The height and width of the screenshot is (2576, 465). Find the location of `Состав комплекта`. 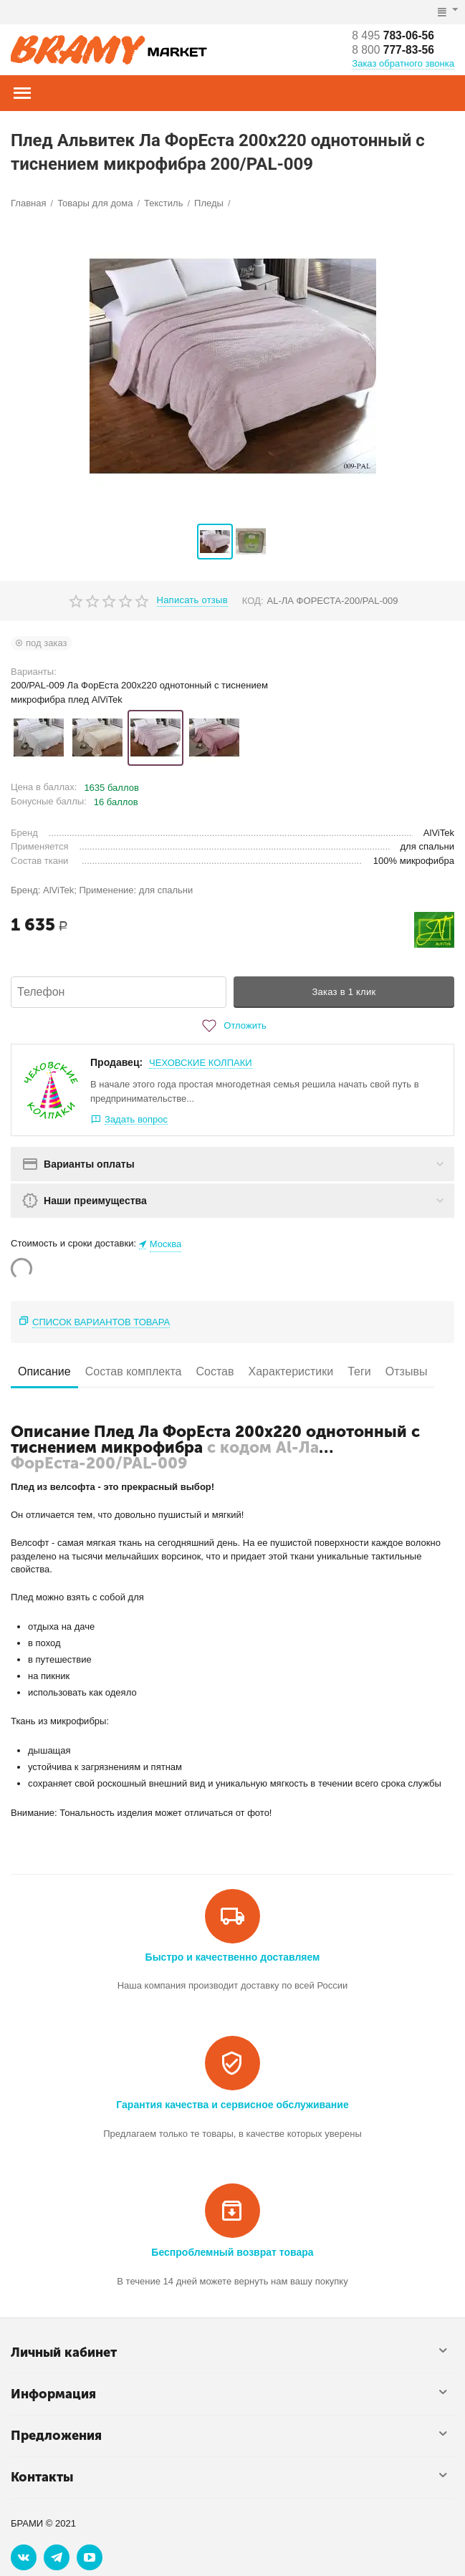

Состав комплекта is located at coordinates (133, 1371).